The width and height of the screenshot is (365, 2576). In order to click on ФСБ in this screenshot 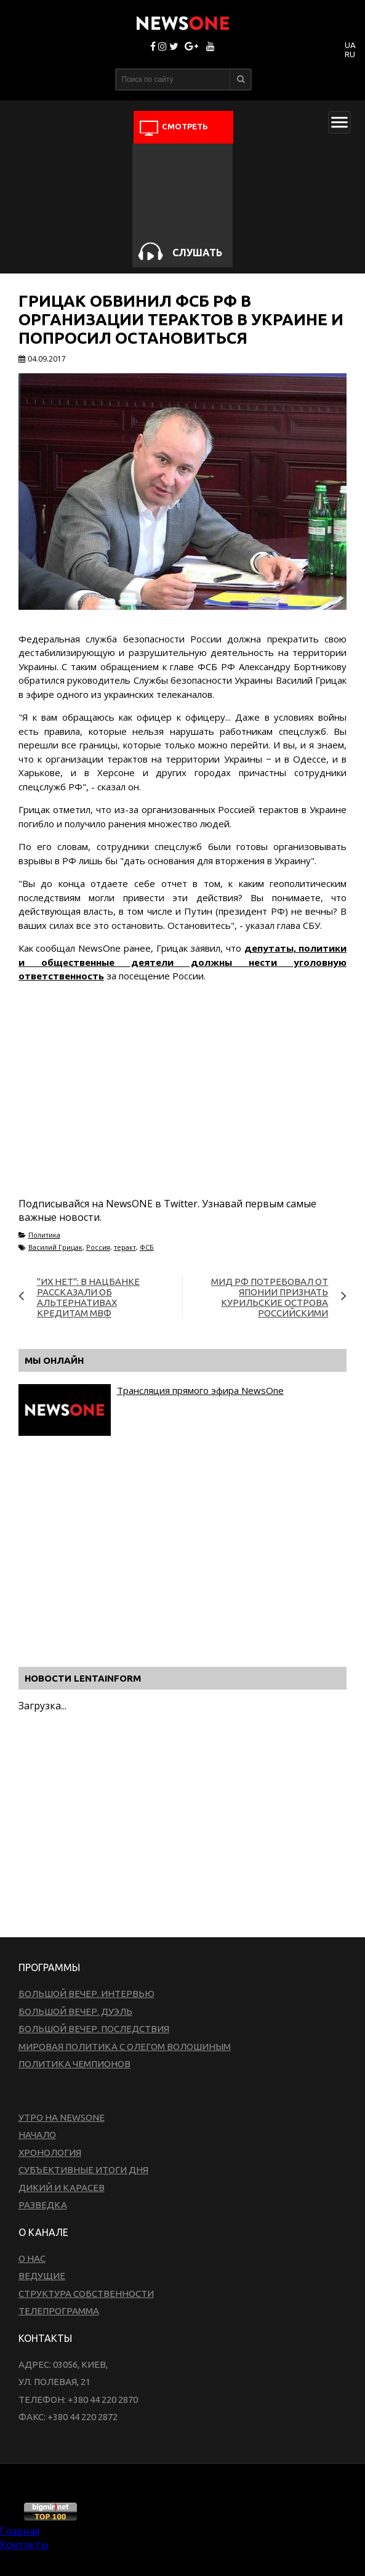, I will do `click(147, 1247)`.